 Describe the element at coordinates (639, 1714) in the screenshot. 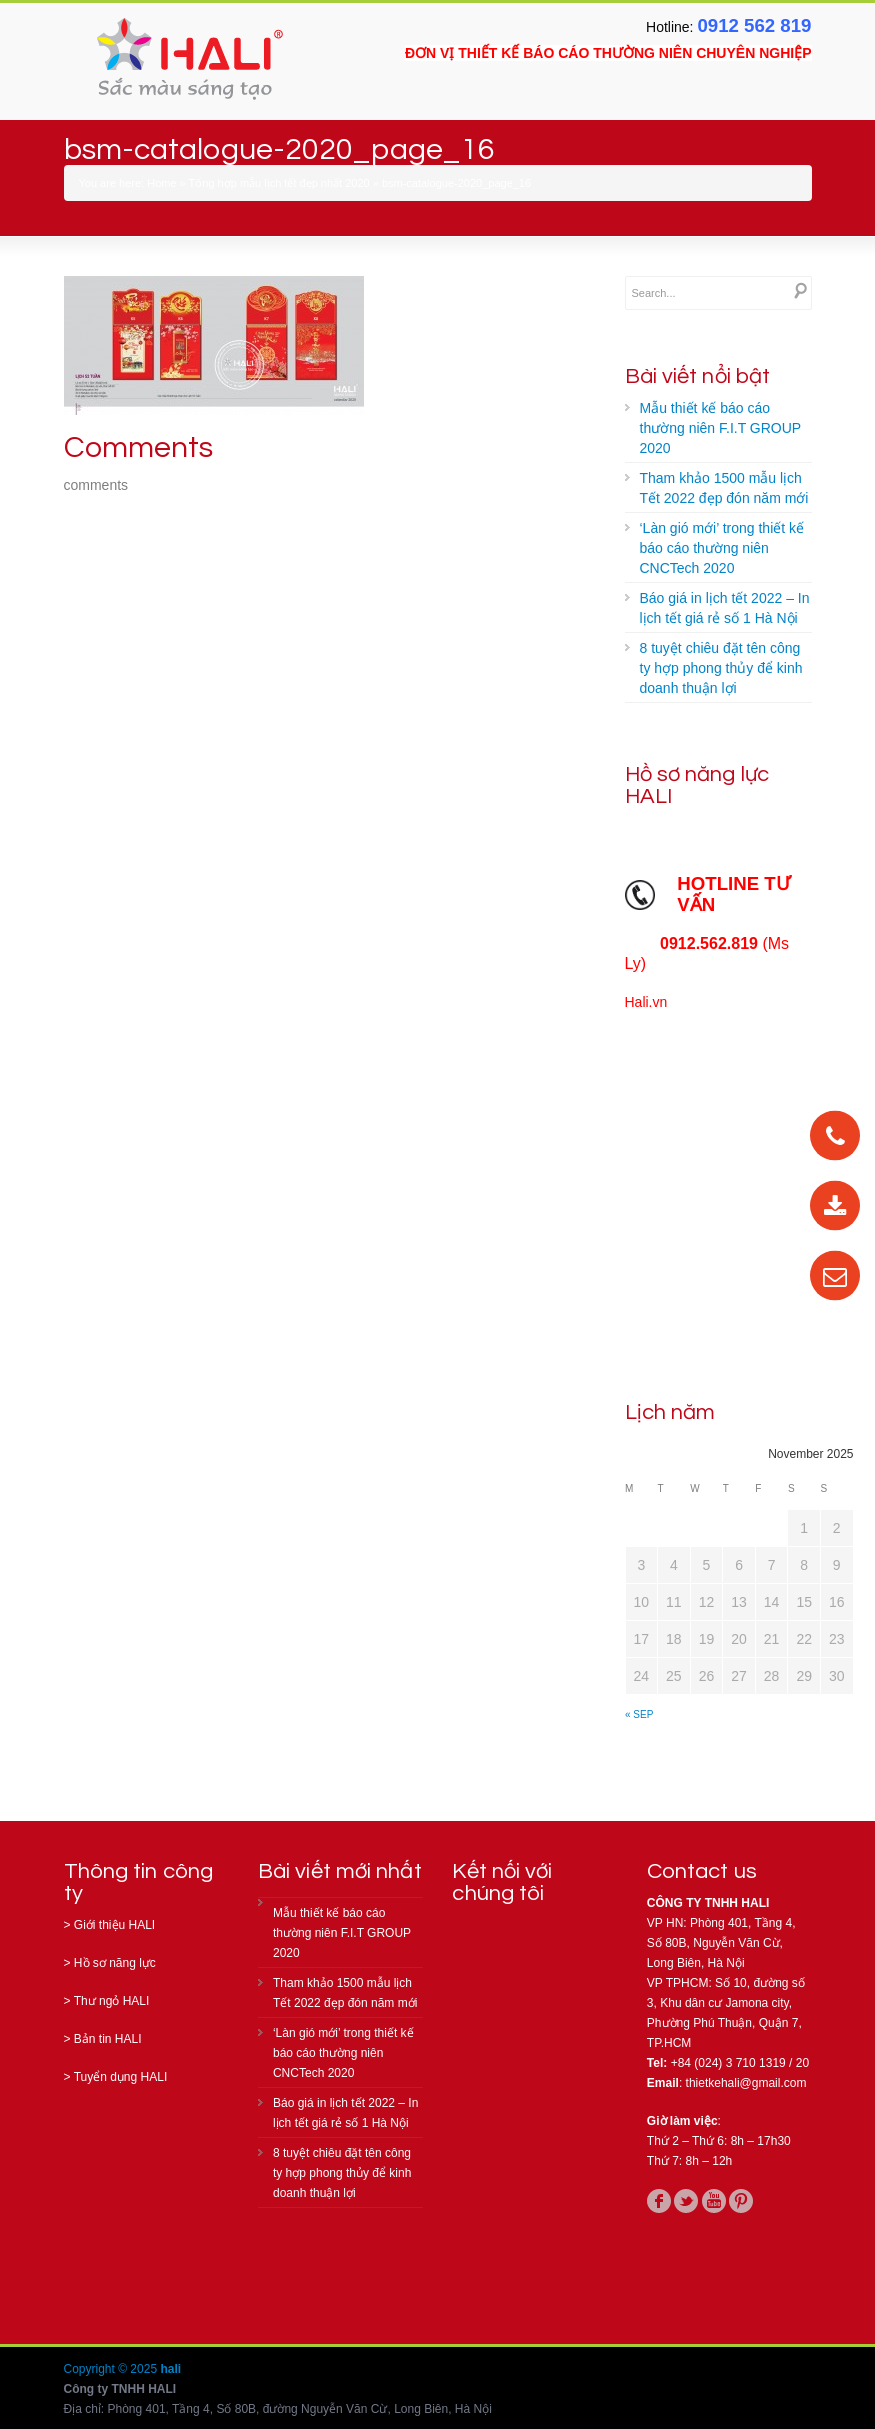

I see `« Sep` at that location.